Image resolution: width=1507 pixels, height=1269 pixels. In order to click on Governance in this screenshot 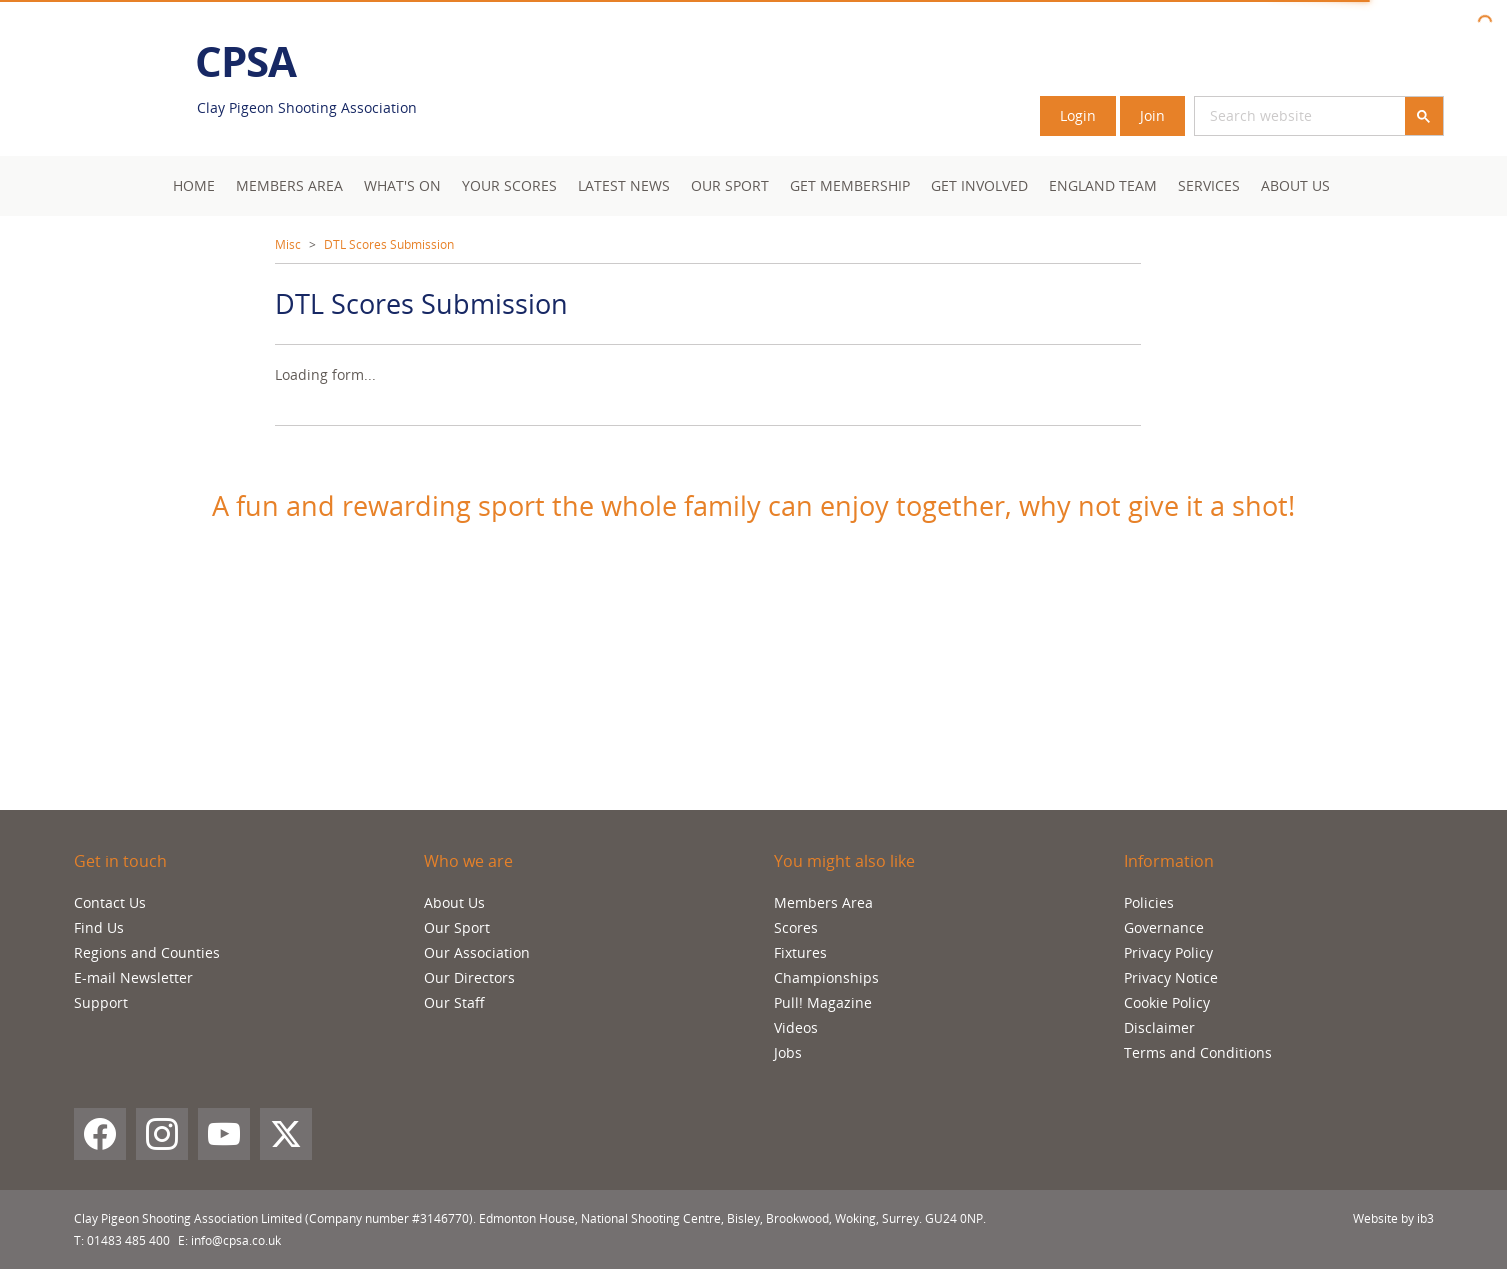, I will do `click(1164, 927)`.